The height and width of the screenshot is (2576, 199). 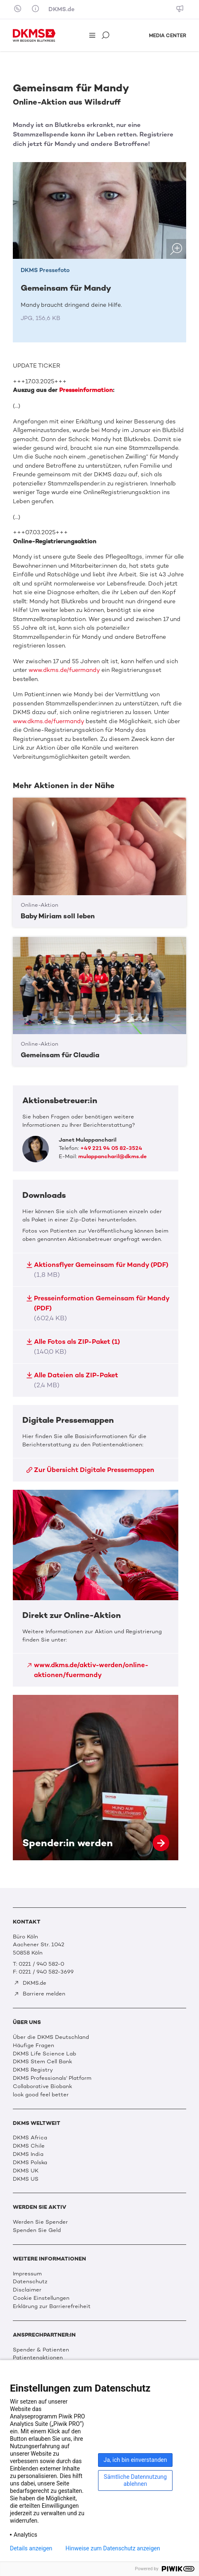 I want to click on DKMS Professionals' Platform, so click(x=52, y=2078).